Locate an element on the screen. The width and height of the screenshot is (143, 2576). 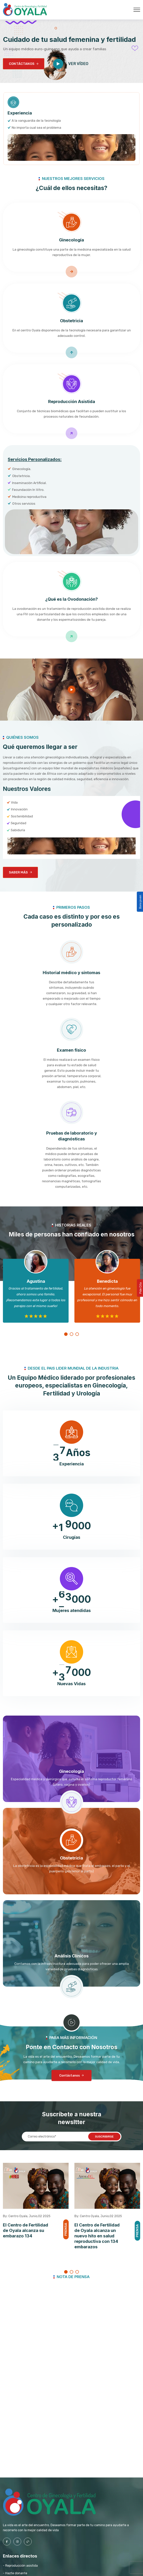
Ginecología is located at coordinates (71, 1771).